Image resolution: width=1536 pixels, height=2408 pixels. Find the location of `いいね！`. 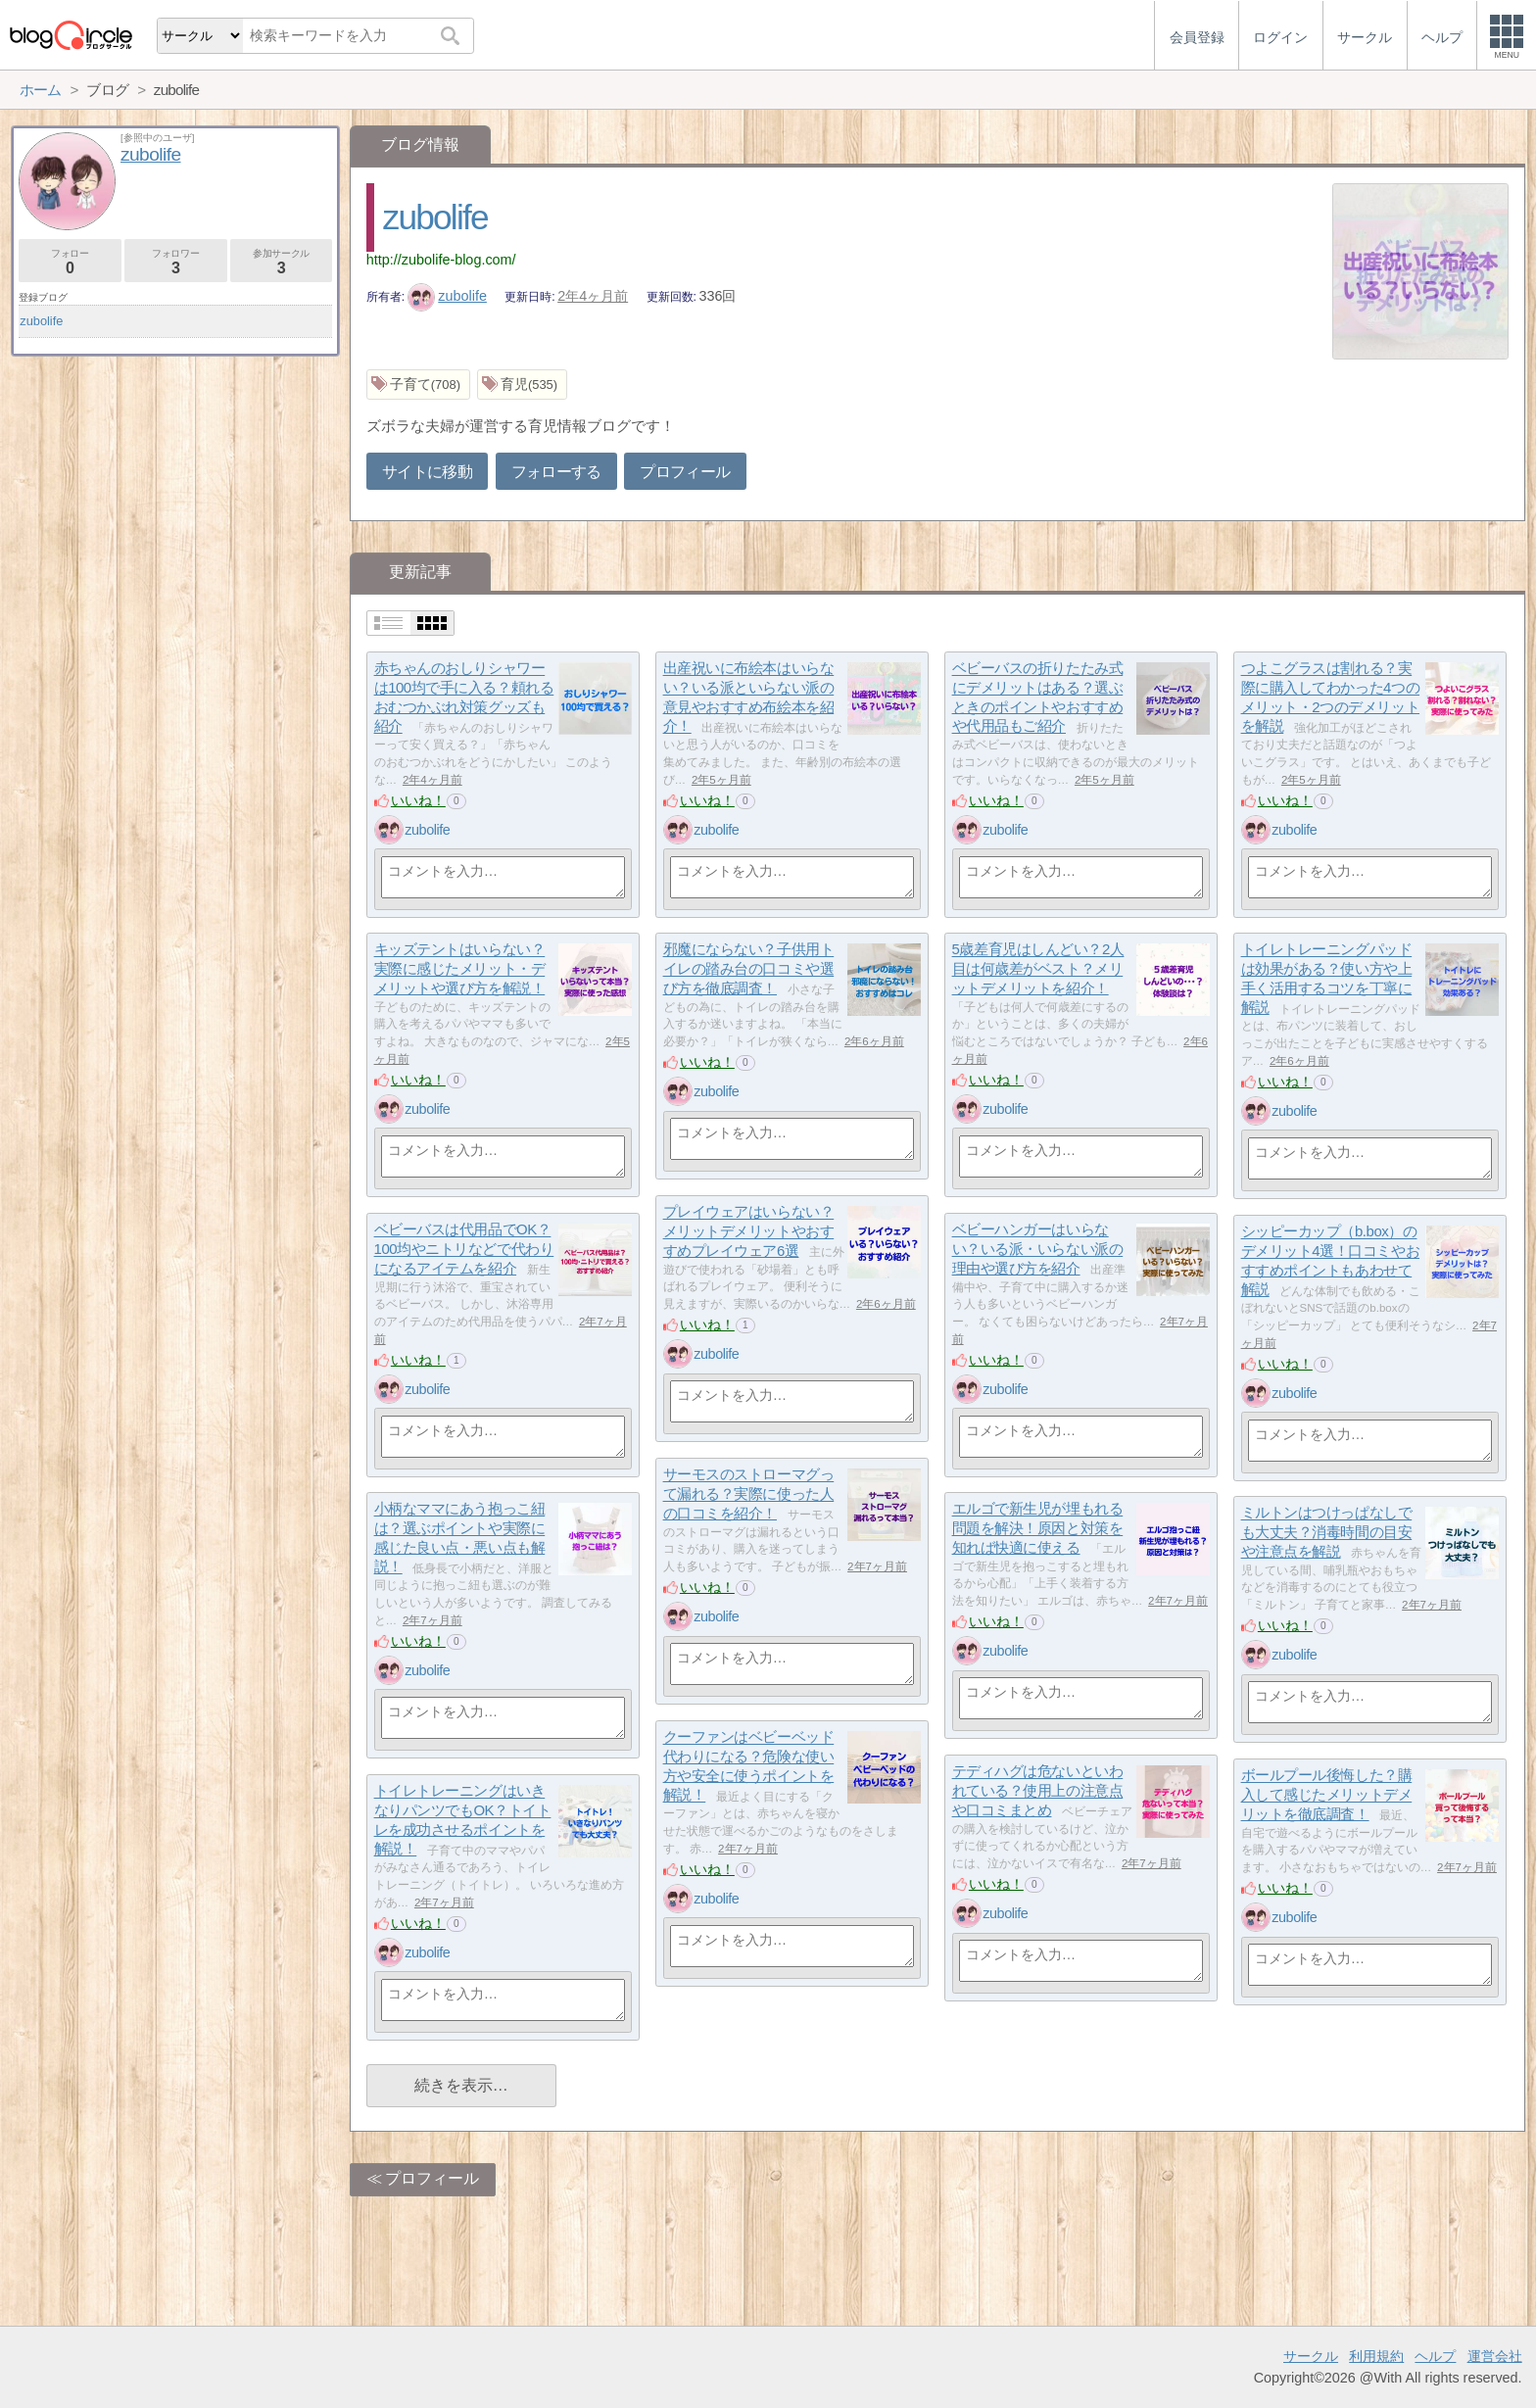

いいね！ is located at coordinates (418, 800).